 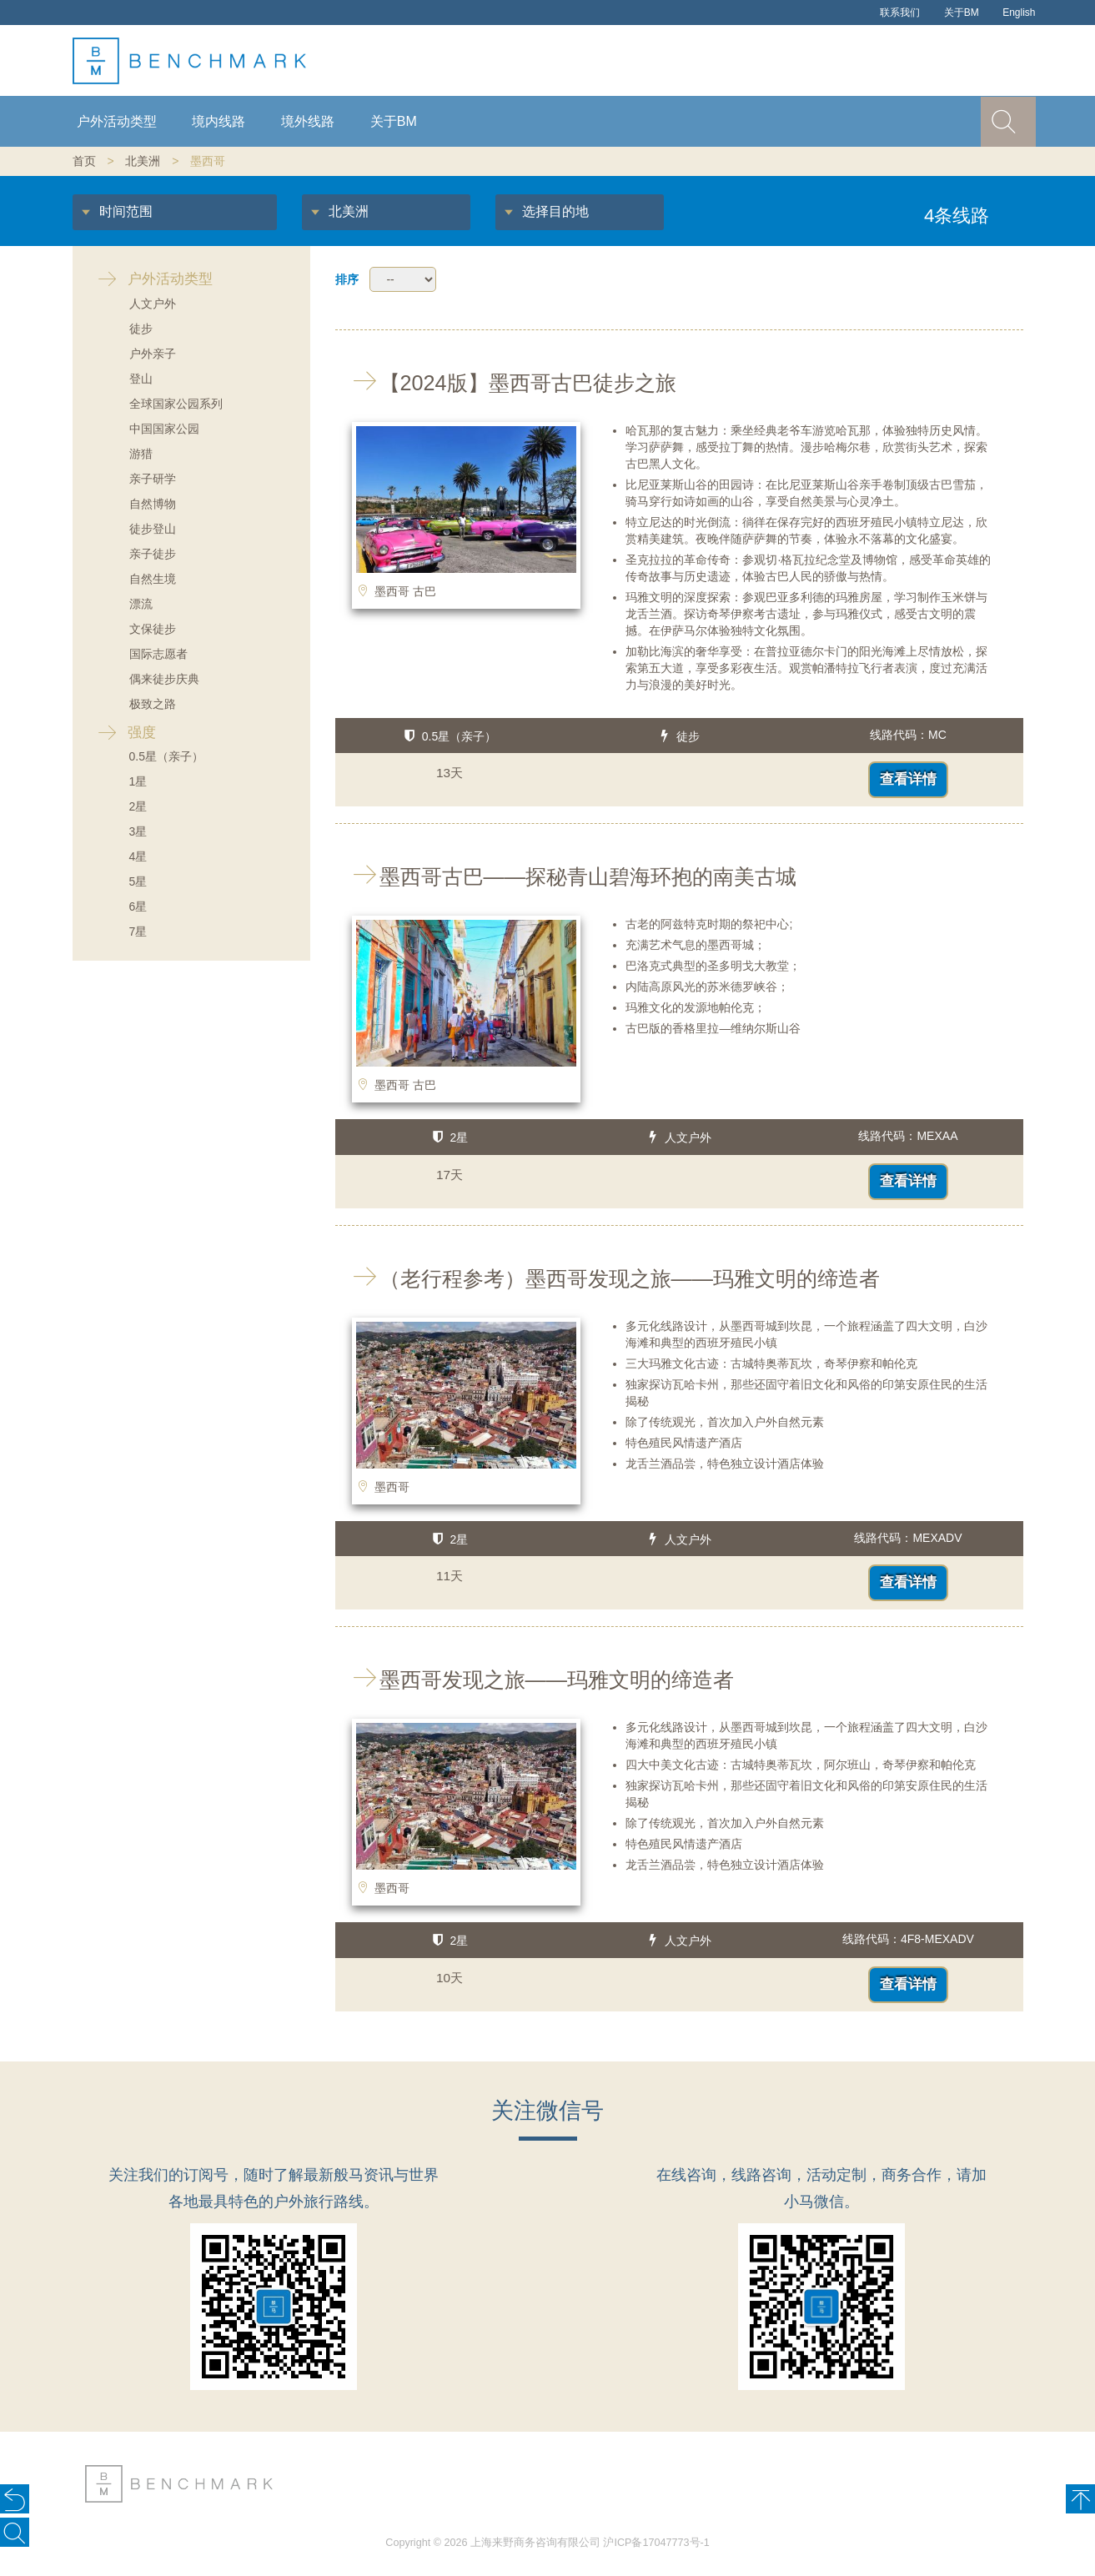 What do you see at coordinates (218, 121) in the screenshot?
I see `境内线路` at bounding box center [218, 121].